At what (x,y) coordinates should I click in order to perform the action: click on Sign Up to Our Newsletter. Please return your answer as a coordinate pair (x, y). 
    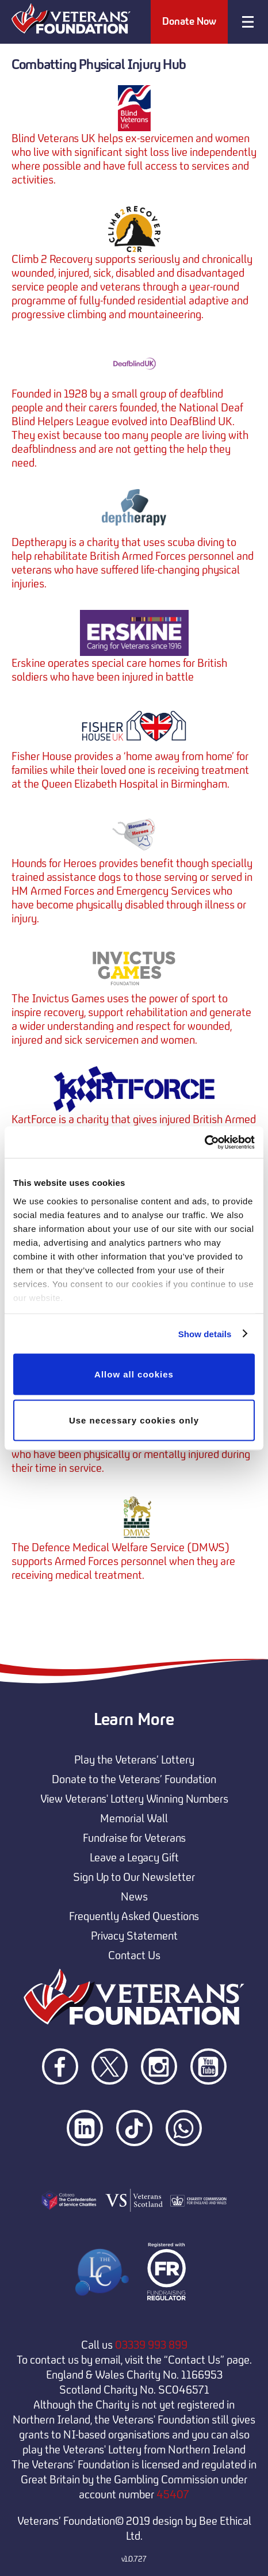
    Looking at the image, I should click on (134, 1877).